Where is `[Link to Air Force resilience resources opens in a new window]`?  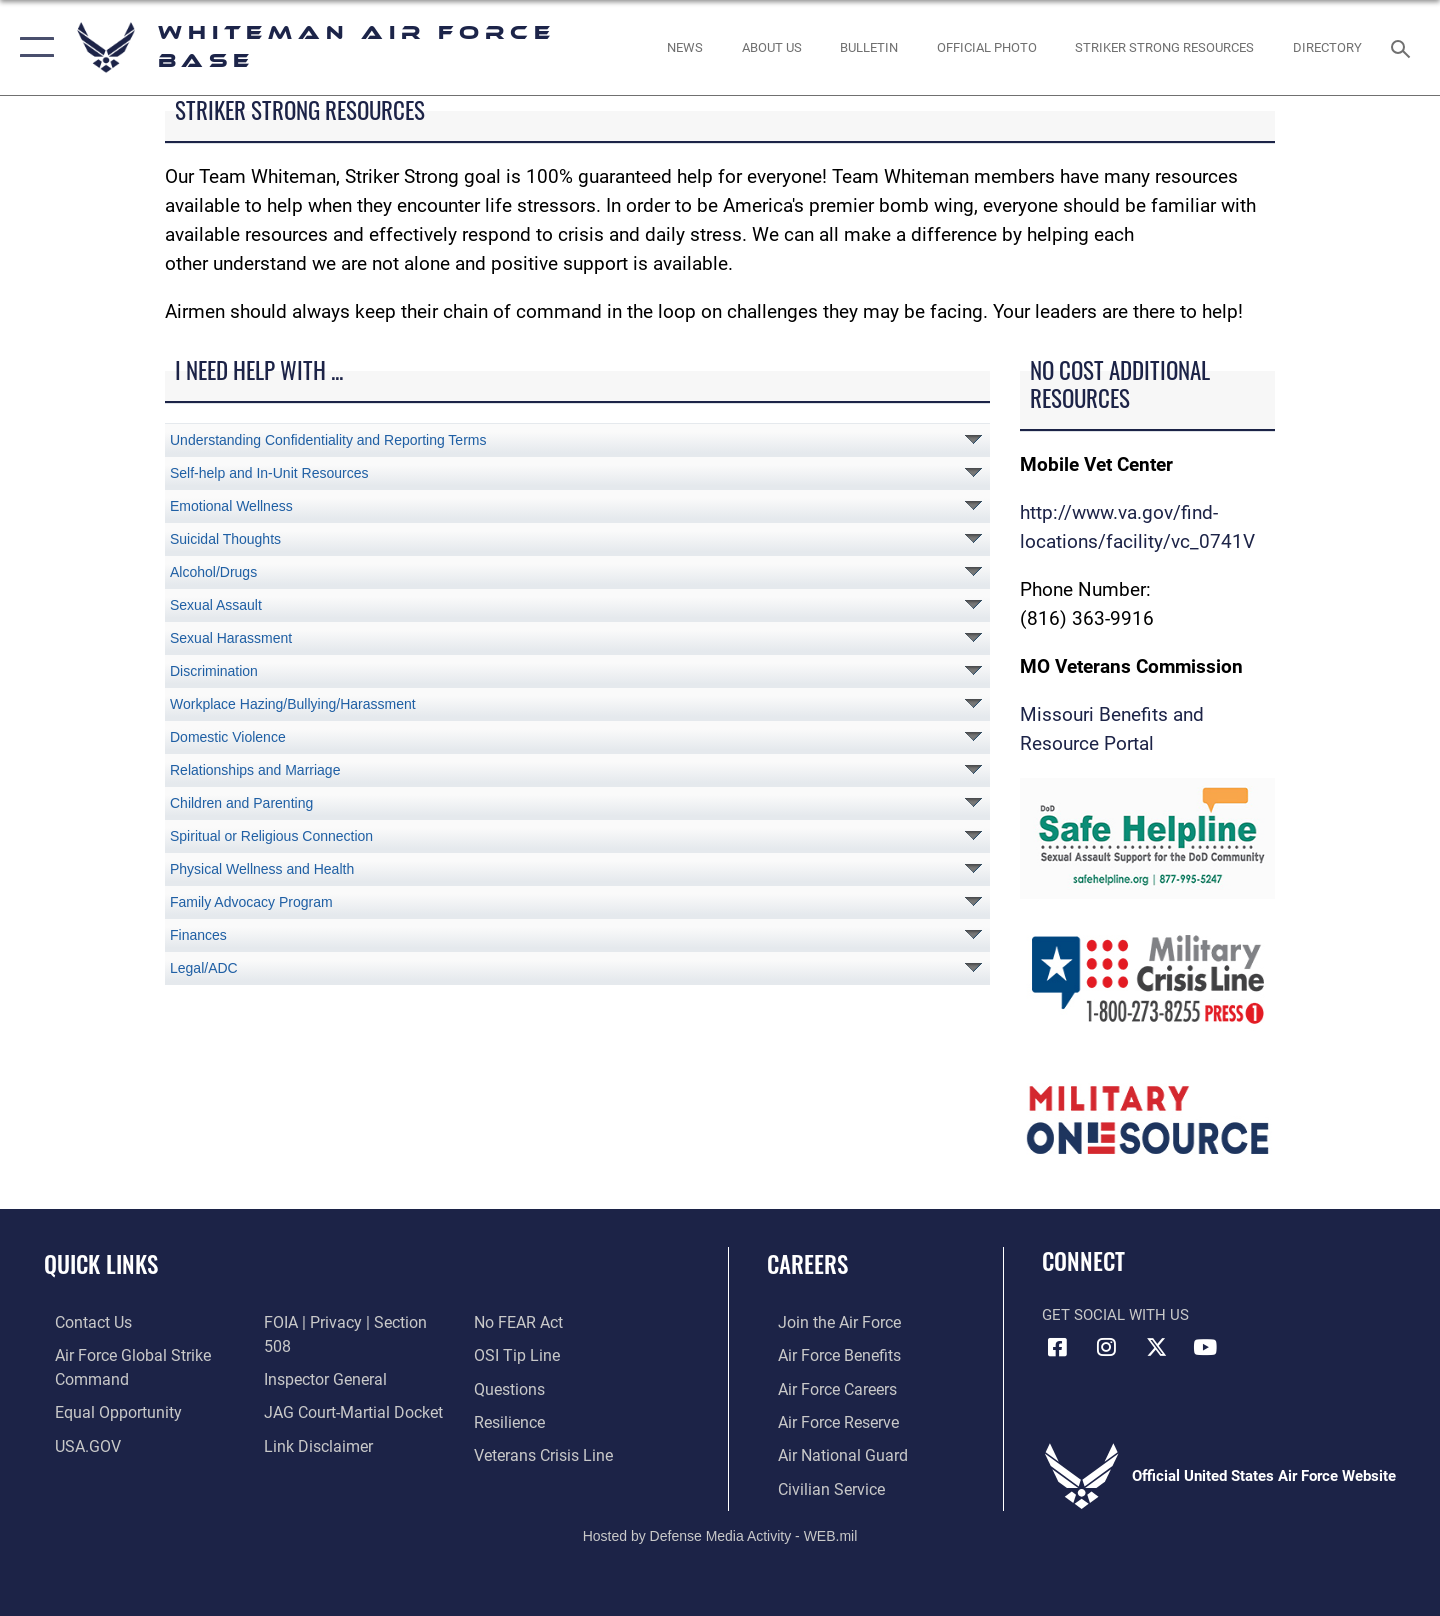
[Link to Air Force resilience resources opens in a new window] is located at coordinates (511, 1387).